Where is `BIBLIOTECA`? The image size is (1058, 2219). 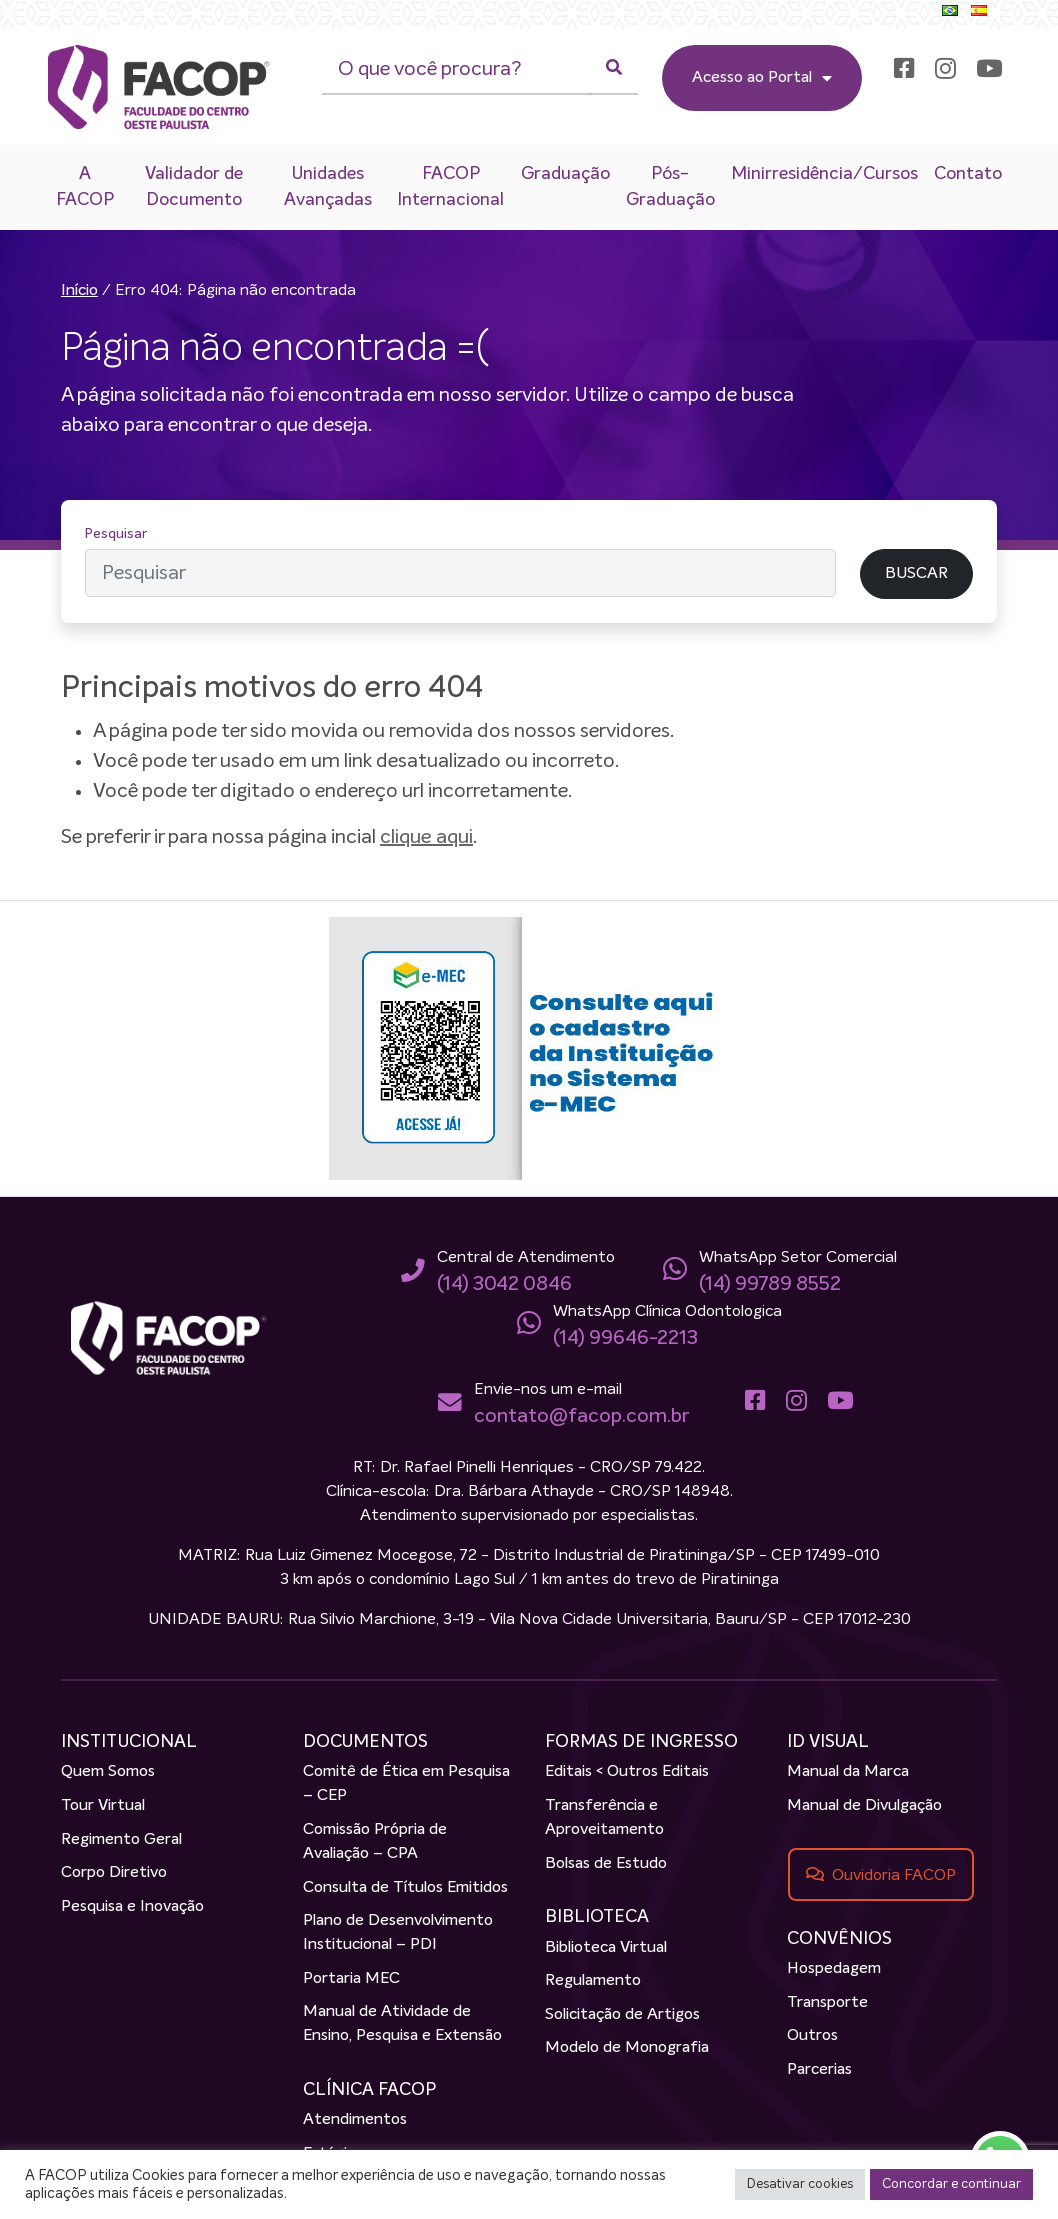 BIBLIOTECA is located at coordinates (597, 1918).